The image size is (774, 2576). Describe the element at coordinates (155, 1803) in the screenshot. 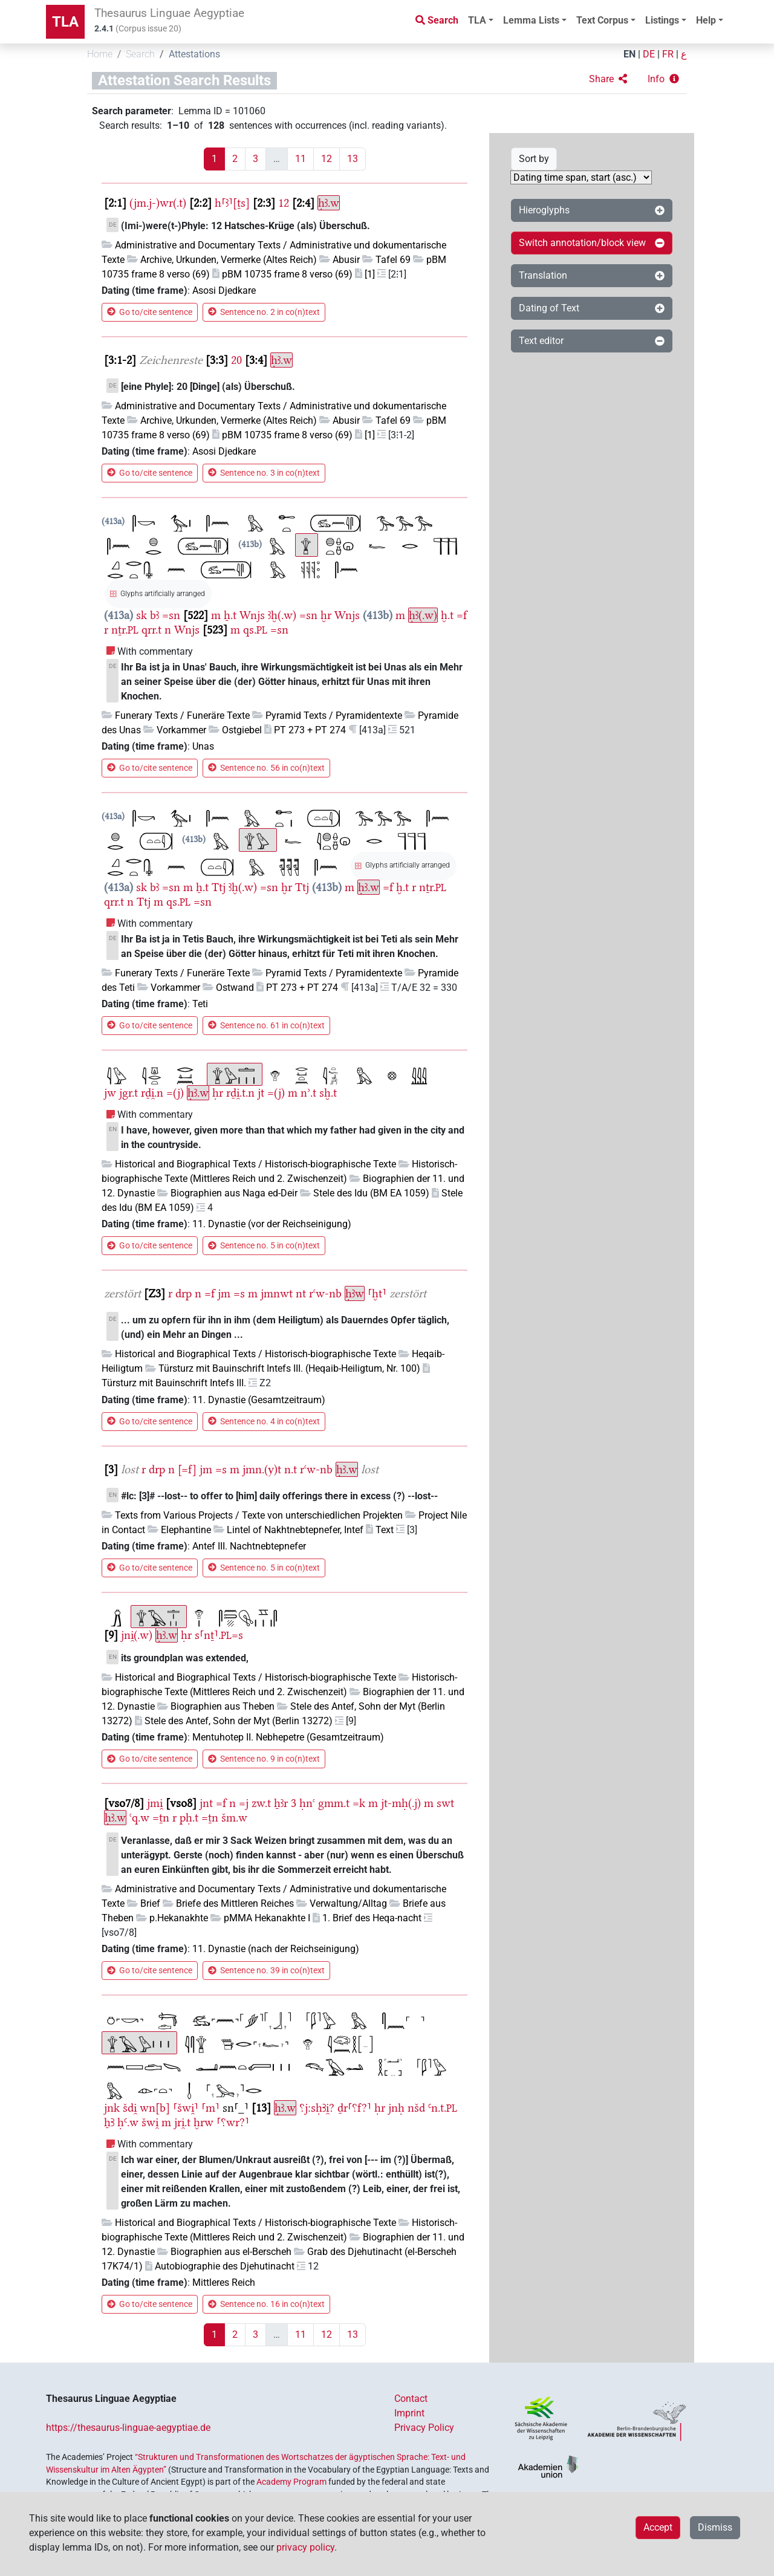

I see `jmi̯` at that location.